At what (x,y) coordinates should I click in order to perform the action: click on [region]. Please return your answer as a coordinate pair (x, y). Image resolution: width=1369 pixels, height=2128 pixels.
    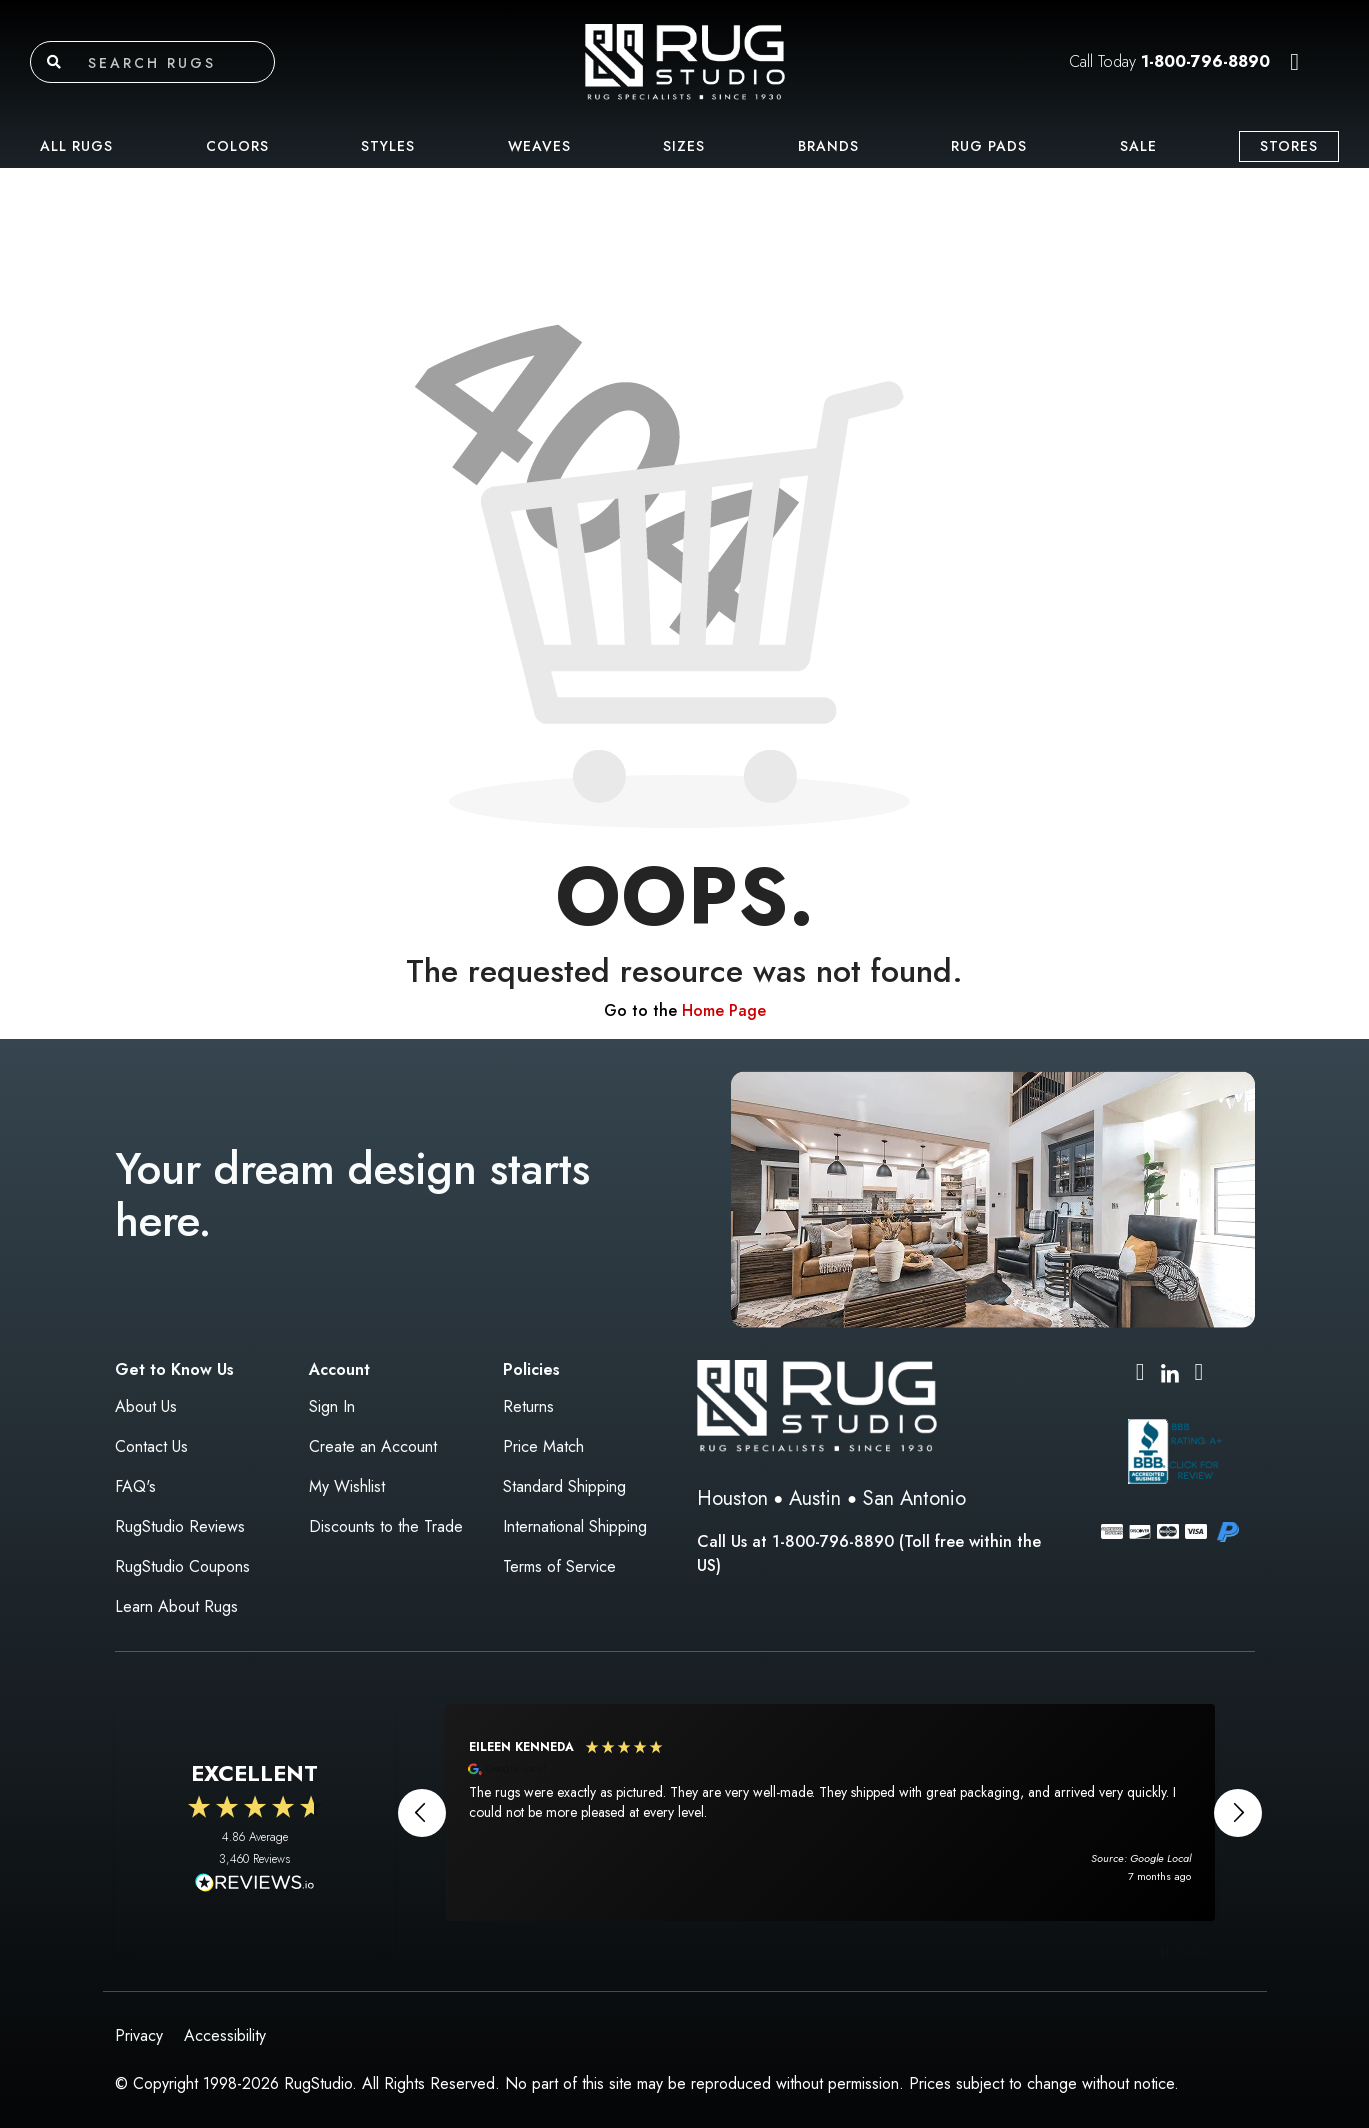
    Looking at the image, I should click on (830, 1812).